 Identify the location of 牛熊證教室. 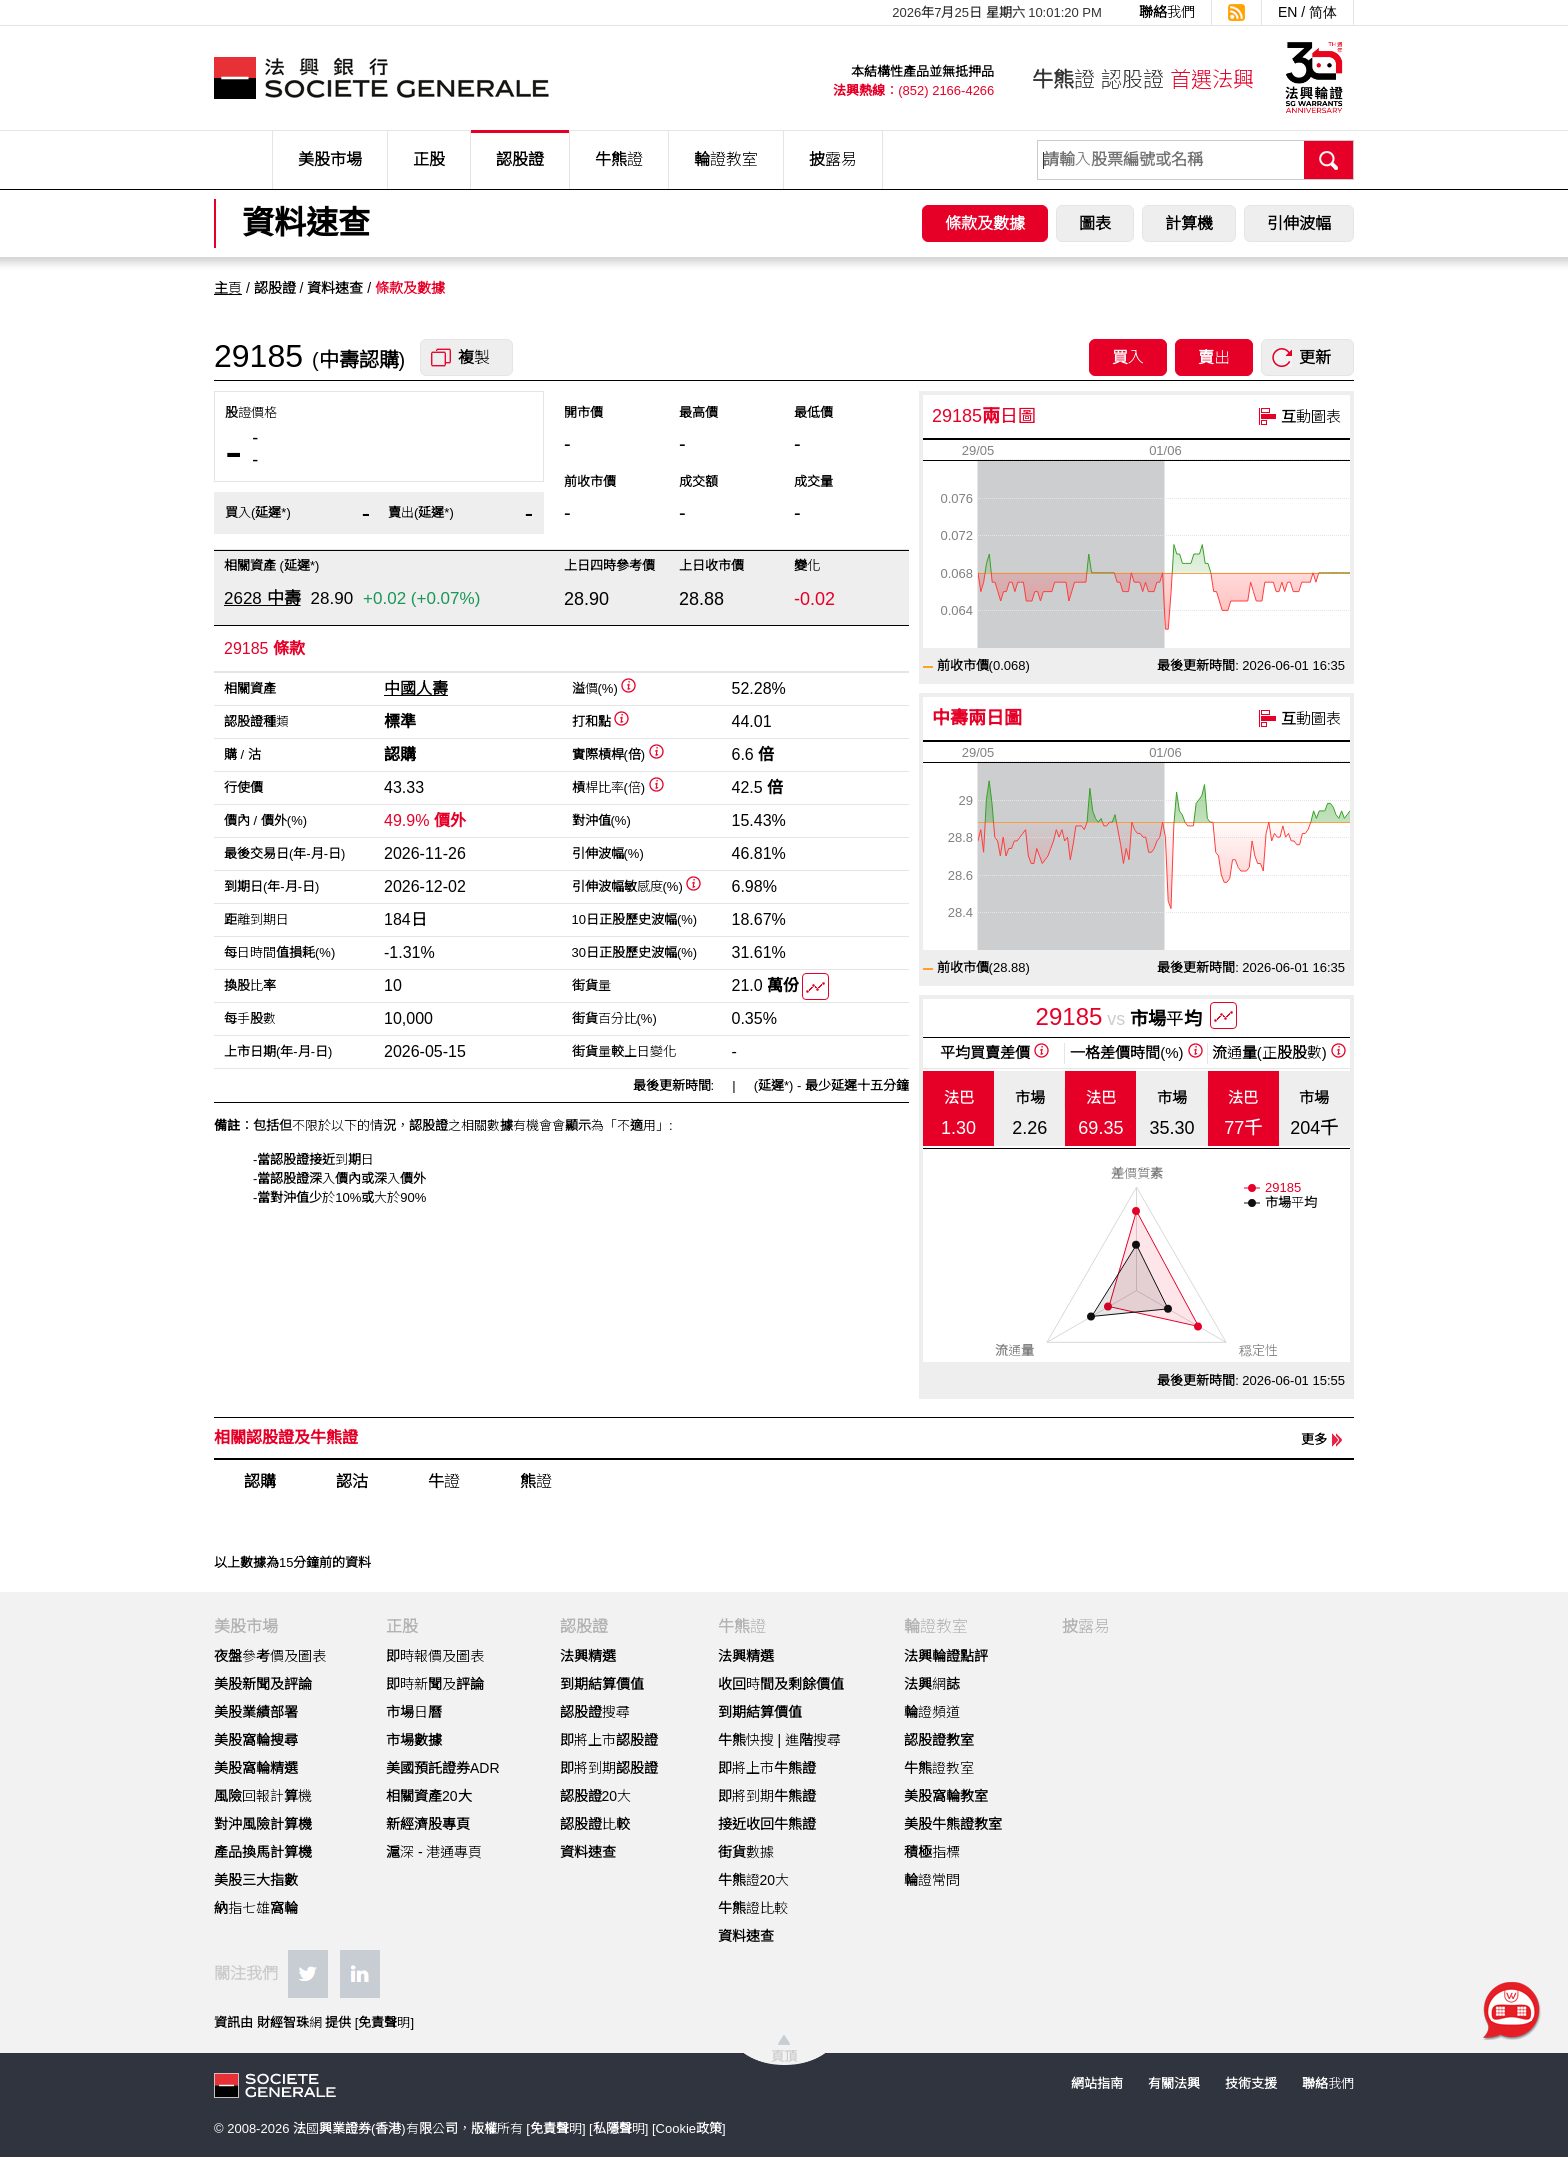
(939, 1768).